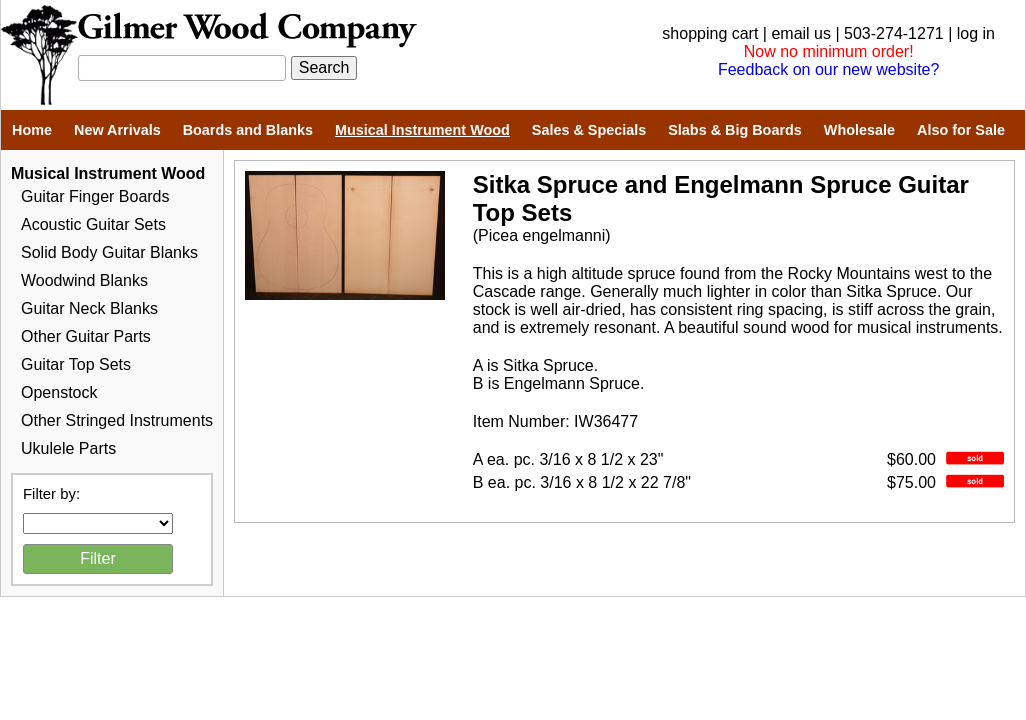  Describe the element at coordinates (248, 130) in the screenshot. I see `Boards and Blanks` at that location.